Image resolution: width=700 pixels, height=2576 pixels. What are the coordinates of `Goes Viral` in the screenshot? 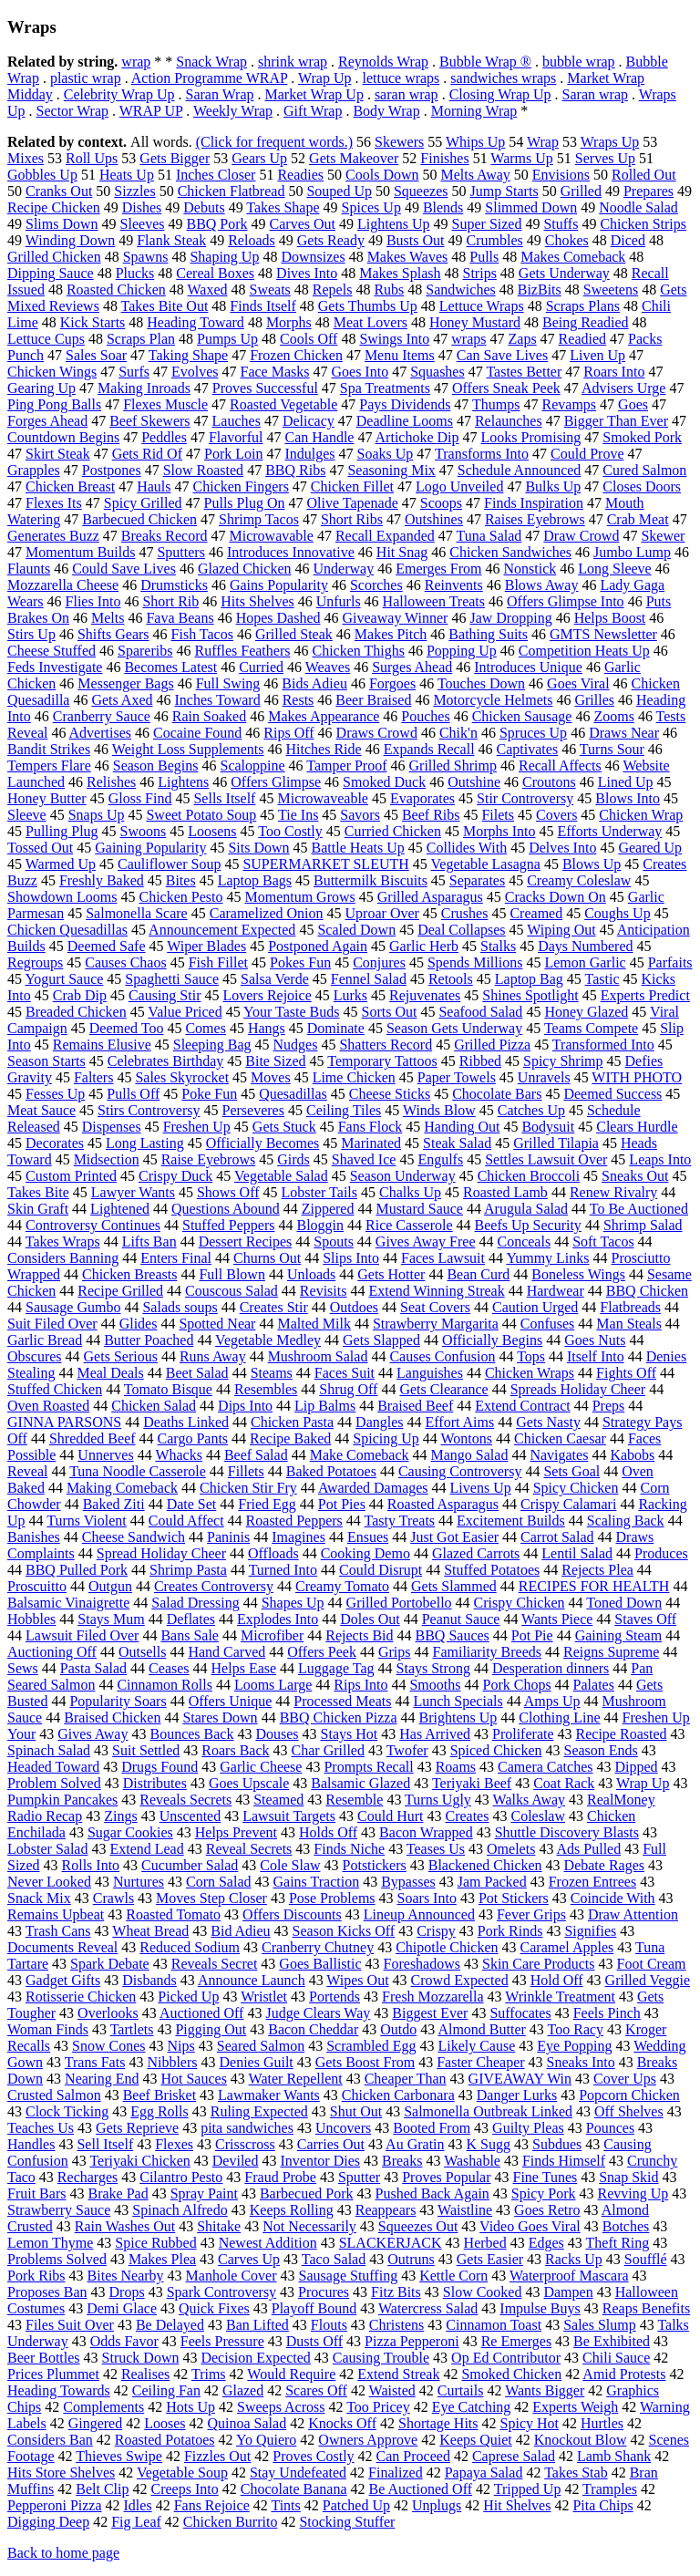 It's located at (578, 683).